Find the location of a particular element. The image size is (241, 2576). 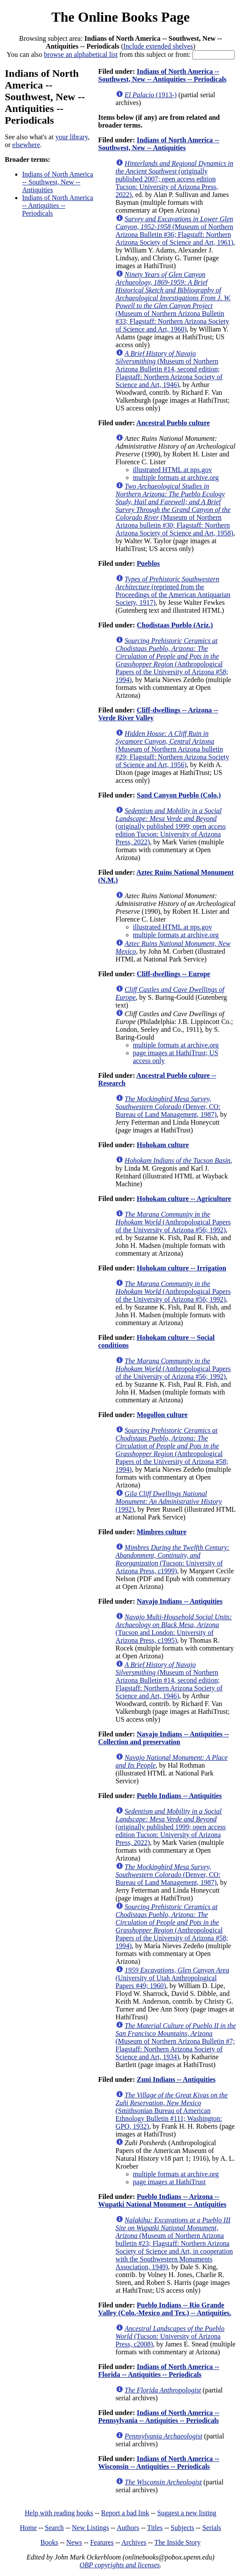

Titles is located at coordinates (155, 2527).